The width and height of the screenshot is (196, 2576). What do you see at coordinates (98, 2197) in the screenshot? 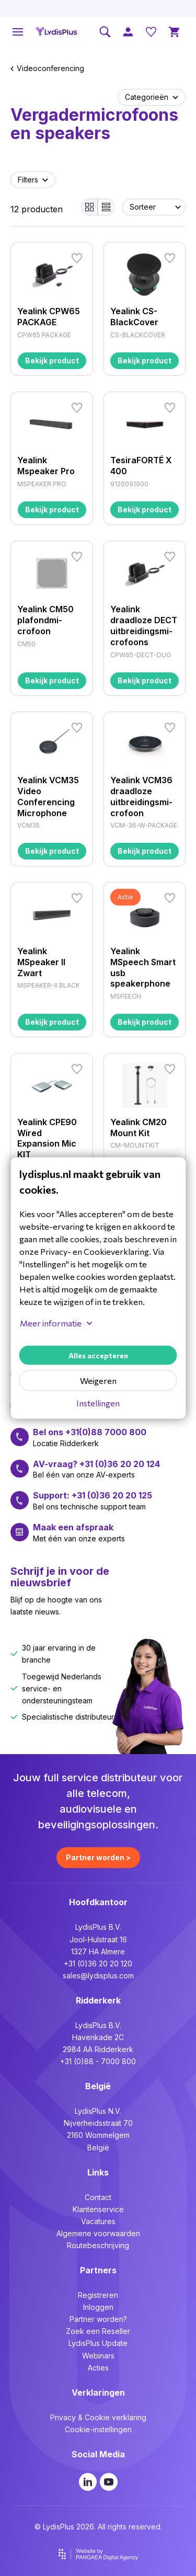
I see `Contact` at bounding box center [98, 2197].